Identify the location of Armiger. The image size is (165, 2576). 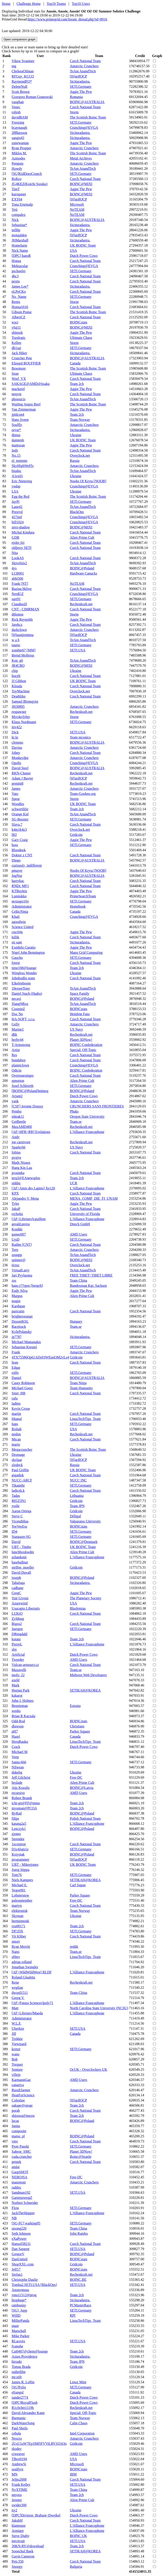
(18, 2531).